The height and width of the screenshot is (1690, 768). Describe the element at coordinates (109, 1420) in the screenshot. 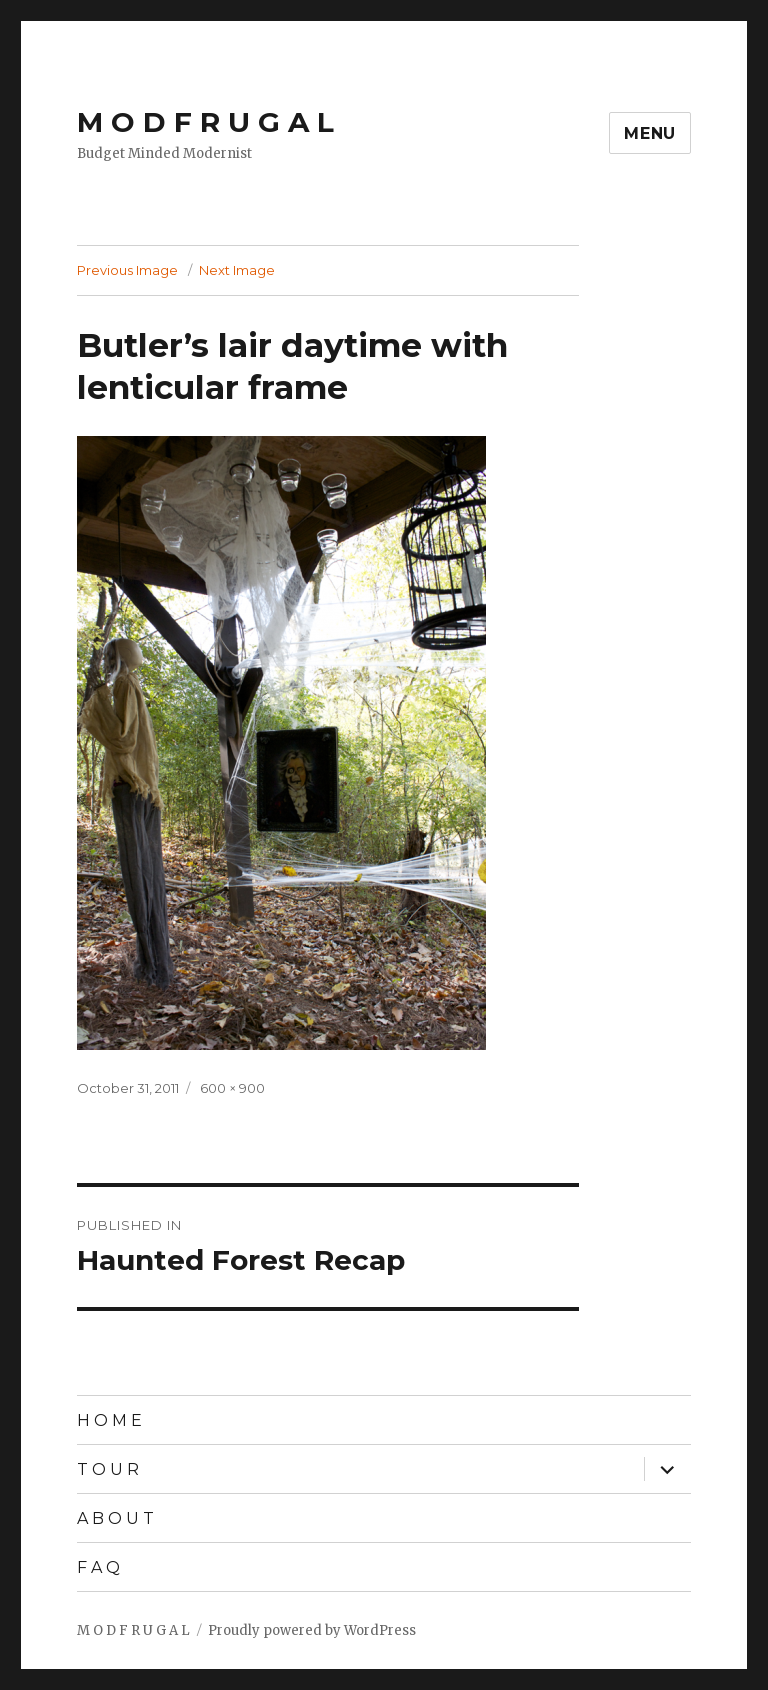

I see `H O M E` at that location.